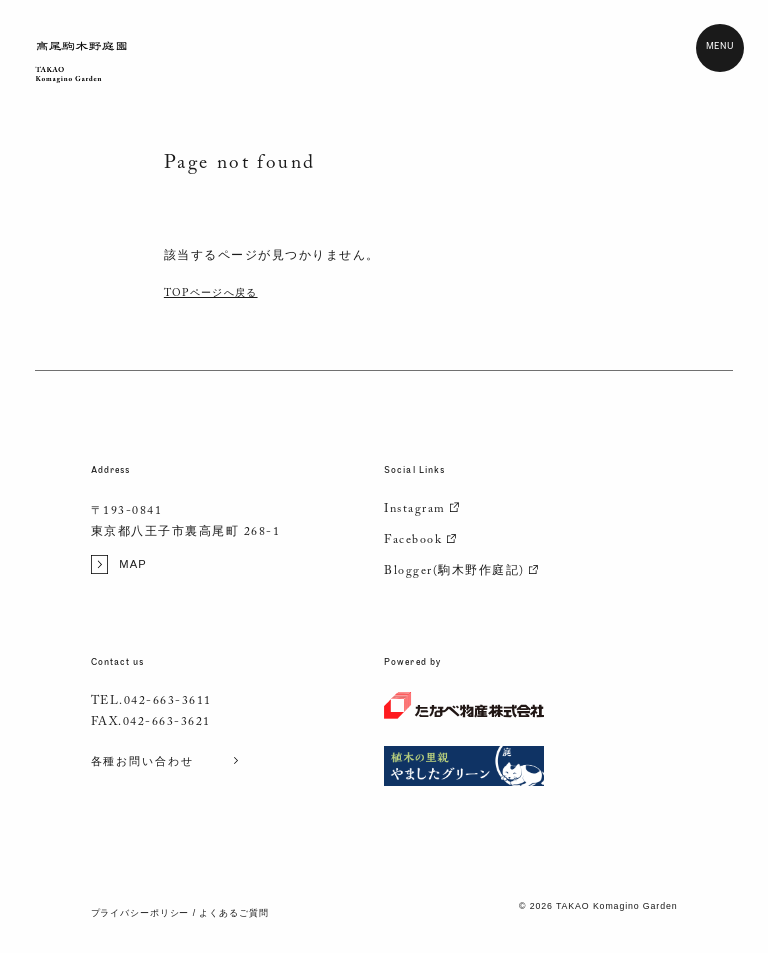 The width and height of the screenshot is (768, 953). Describe the element at coordinates (421, 541) in the screenshot. I see `Facebook` at that location.